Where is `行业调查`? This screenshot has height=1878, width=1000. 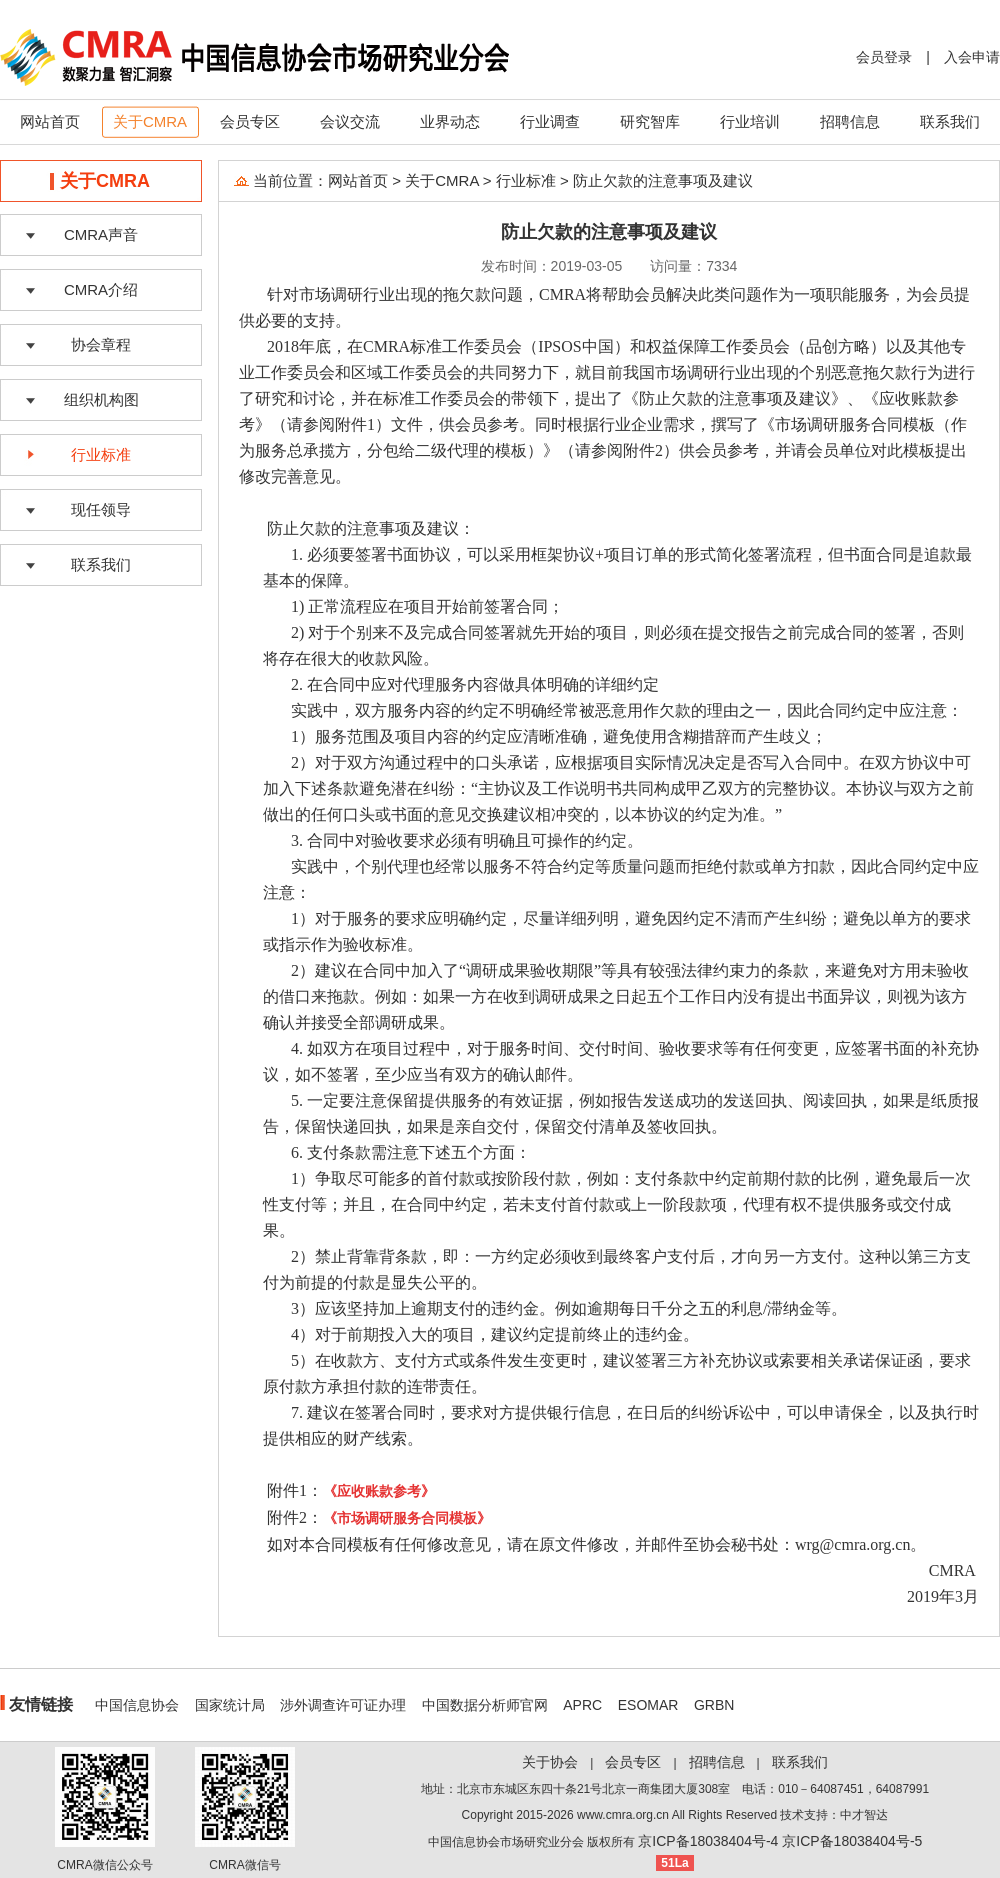
行业调查 is located at coordinates (550, 121).